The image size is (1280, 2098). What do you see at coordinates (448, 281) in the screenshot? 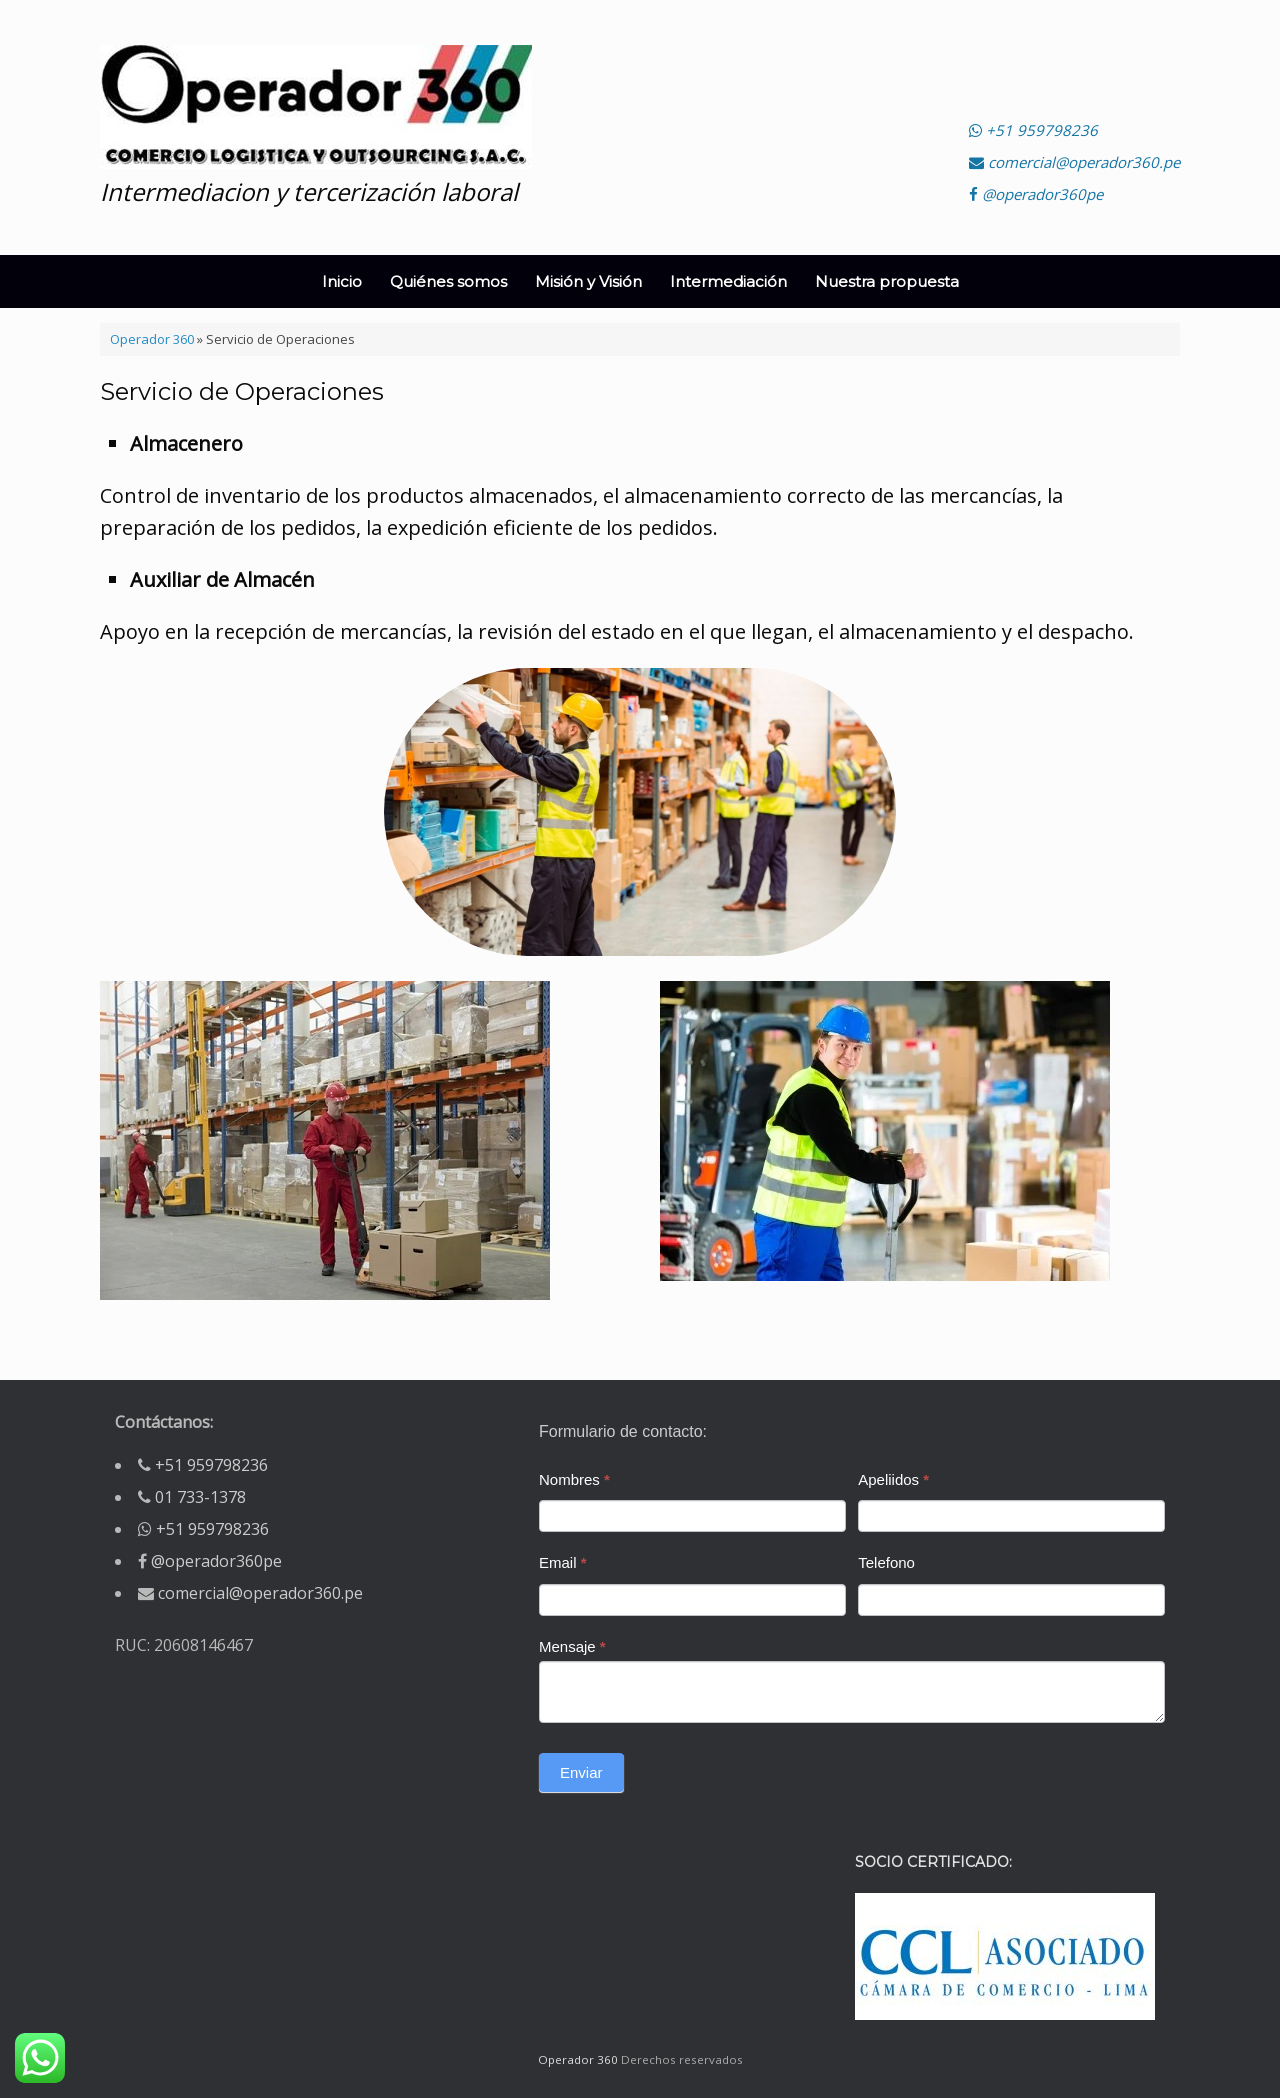
I see `Quiénes somos` at bounding box center [448, 281].